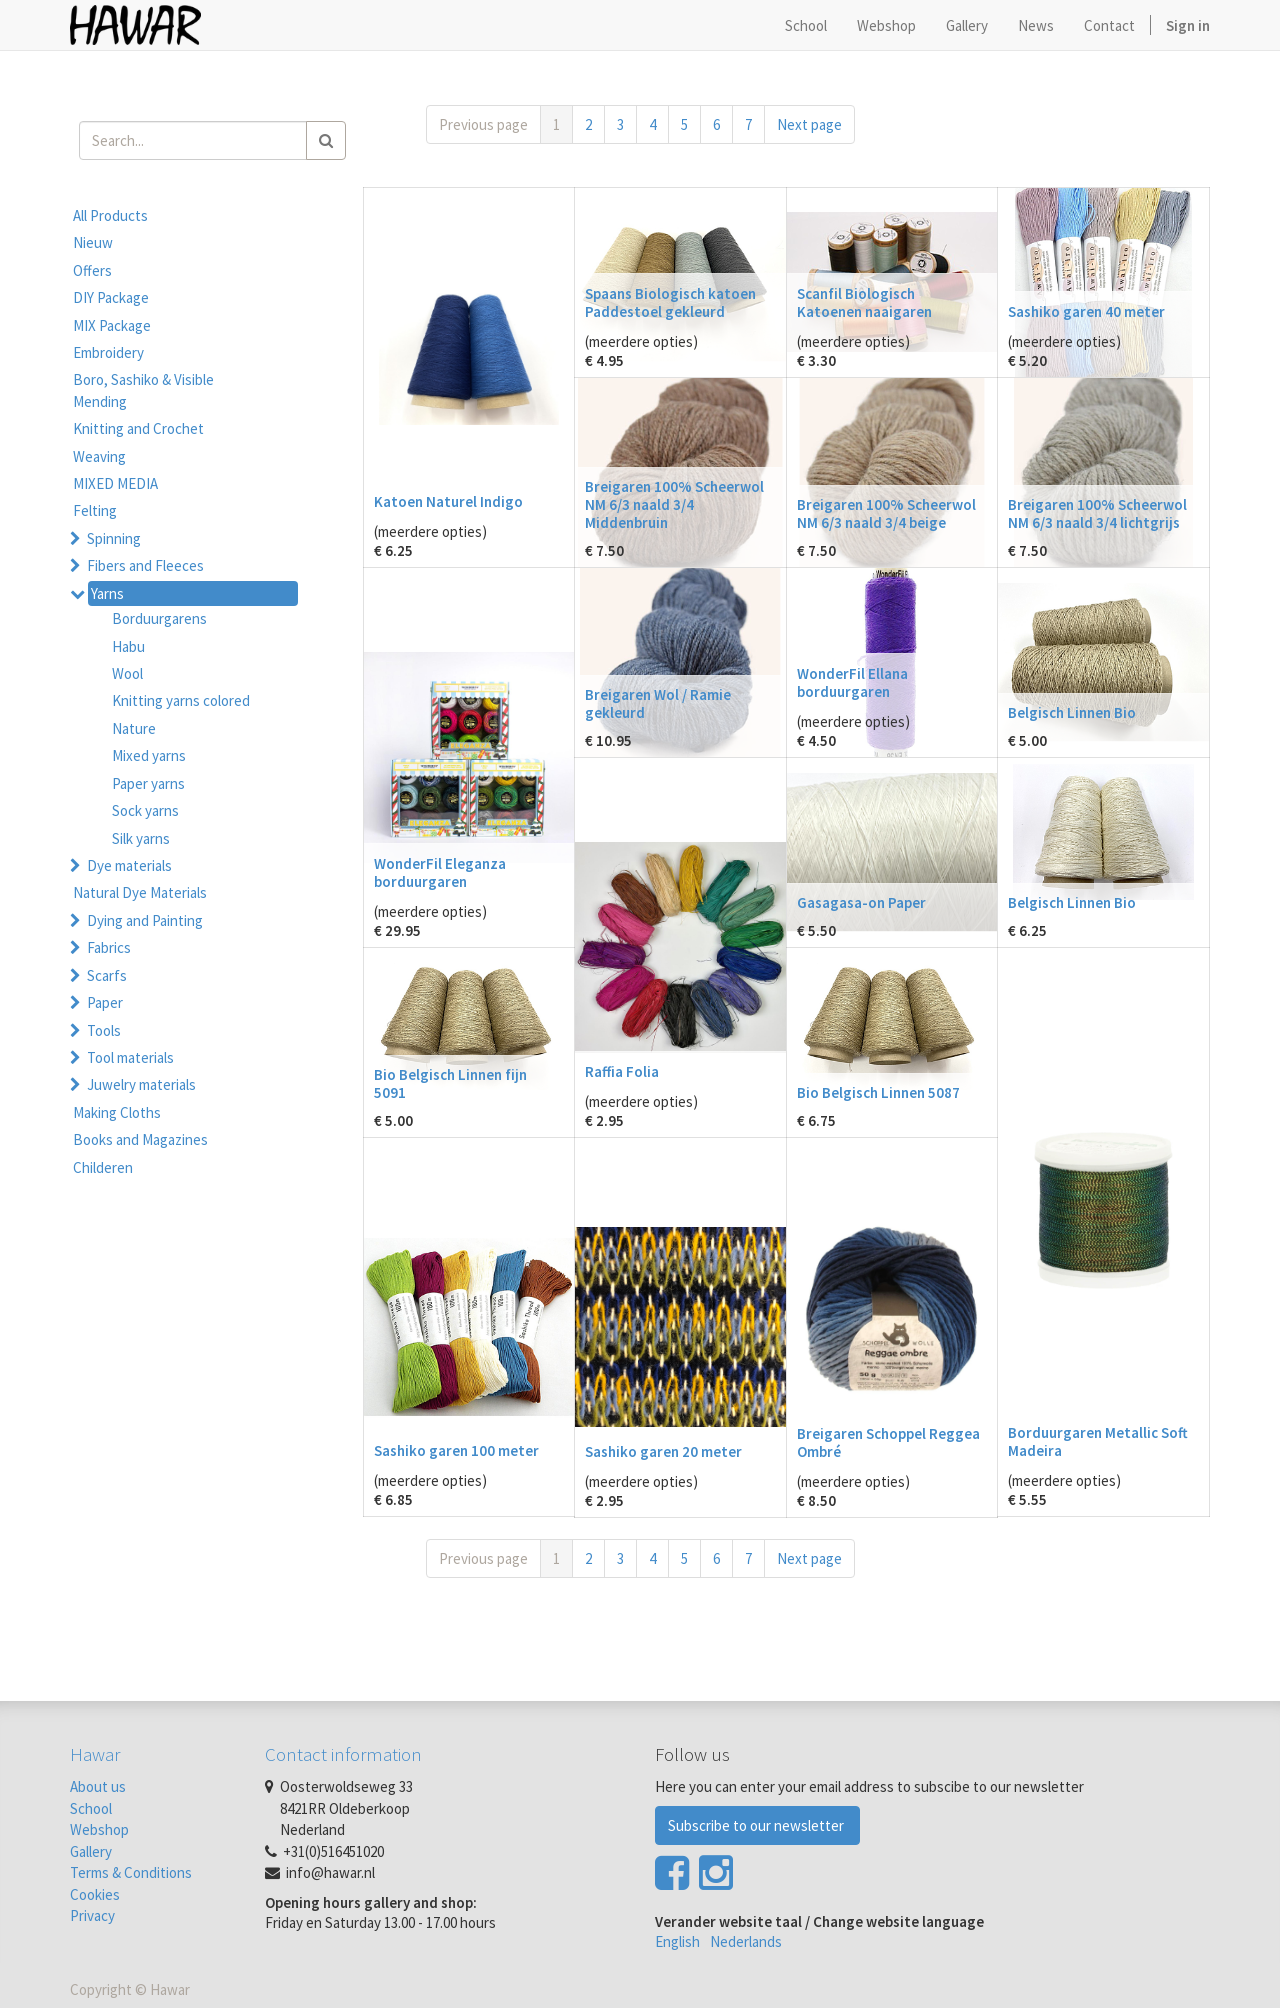 This screenshot has width=1280, height=2008. Describe the element at coordinates (677, 1941) in the screenshot. I see `English` at that location.